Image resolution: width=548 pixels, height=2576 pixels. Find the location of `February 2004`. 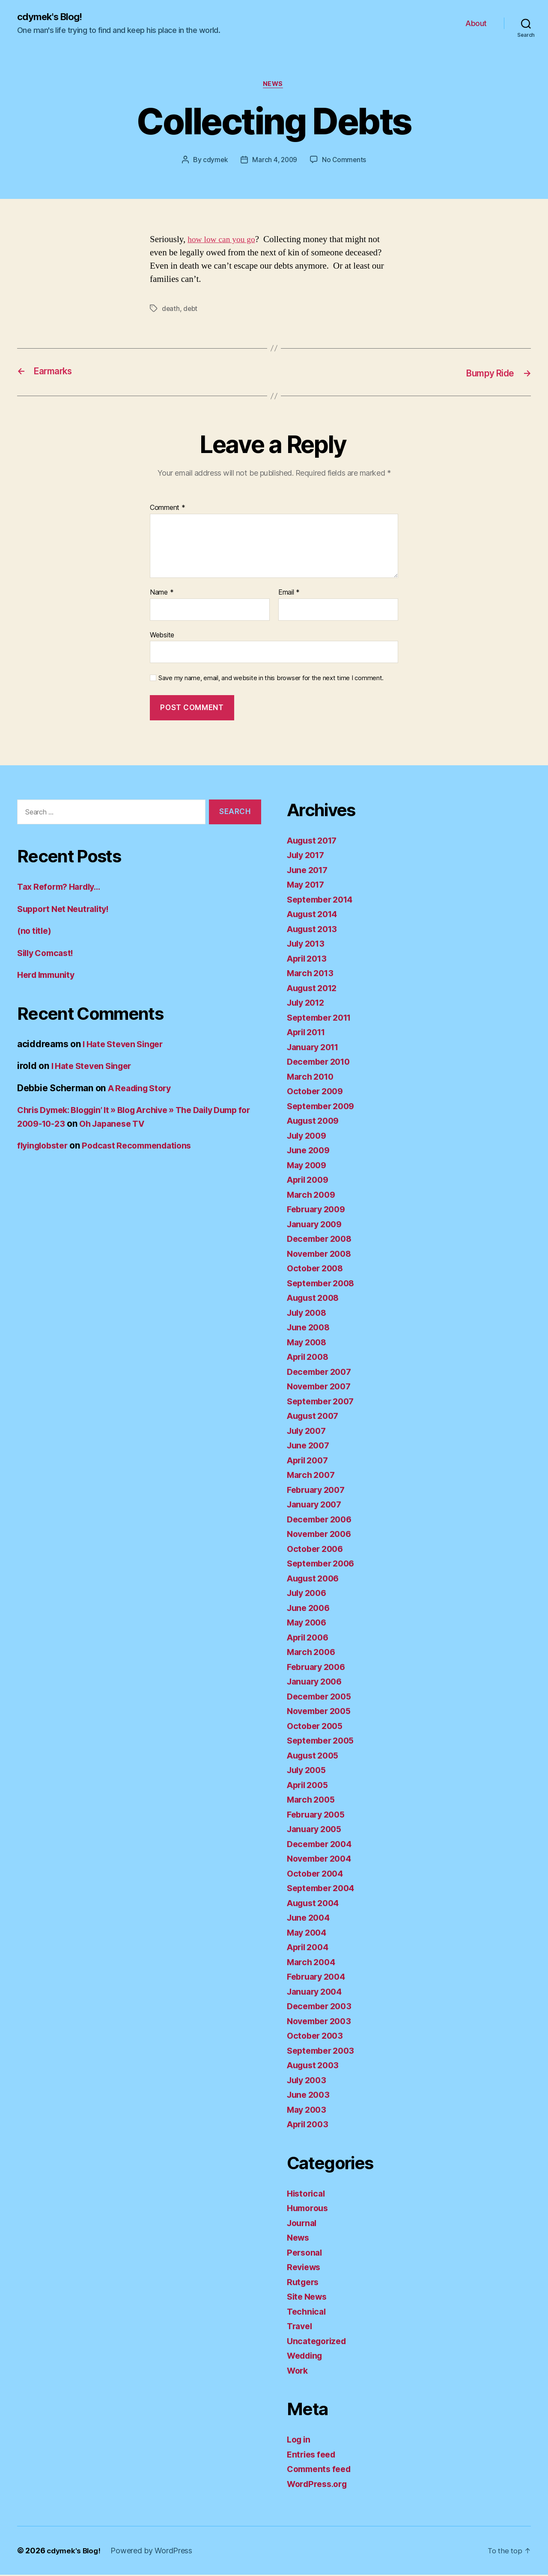

February 2004 is located at coordinates (319, 1977).